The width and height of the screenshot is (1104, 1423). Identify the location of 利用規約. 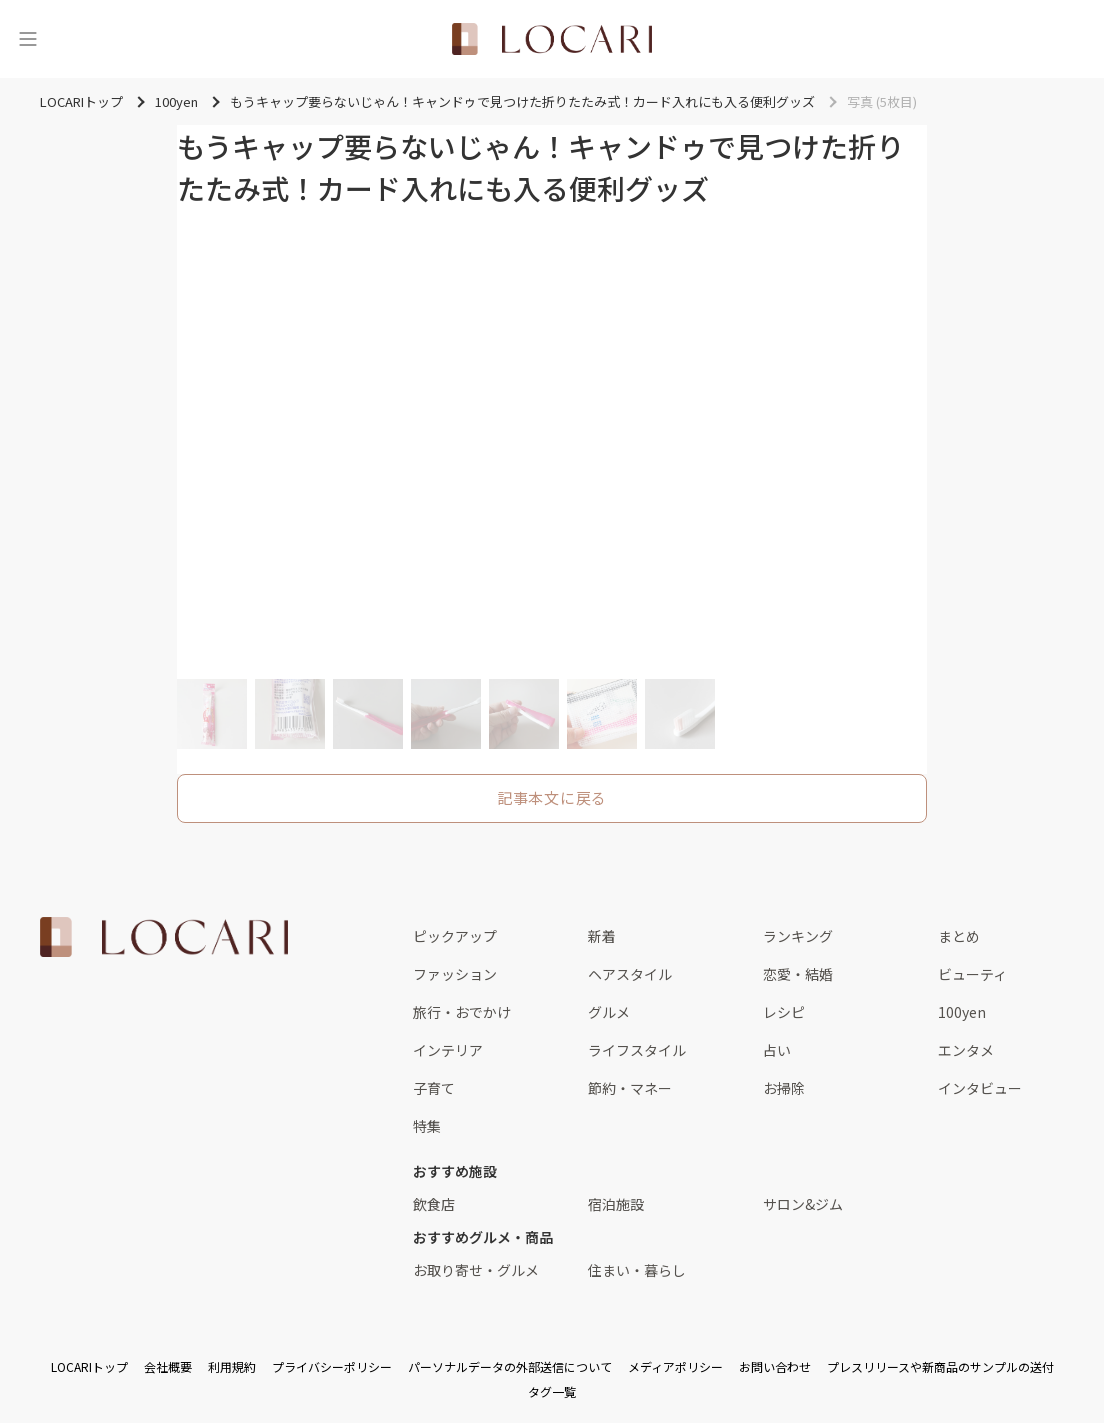
(232, 1366).